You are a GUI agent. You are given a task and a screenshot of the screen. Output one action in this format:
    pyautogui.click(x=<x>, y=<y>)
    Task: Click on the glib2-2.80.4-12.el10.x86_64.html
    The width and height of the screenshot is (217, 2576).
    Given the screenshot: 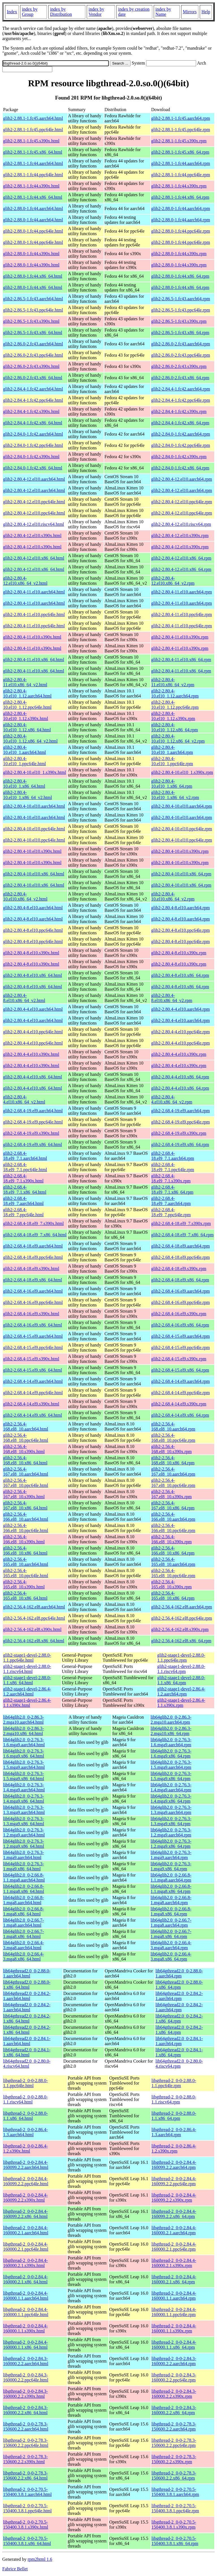 What is the action you would take?
    pyautogui.click(x=33, y=558)
    